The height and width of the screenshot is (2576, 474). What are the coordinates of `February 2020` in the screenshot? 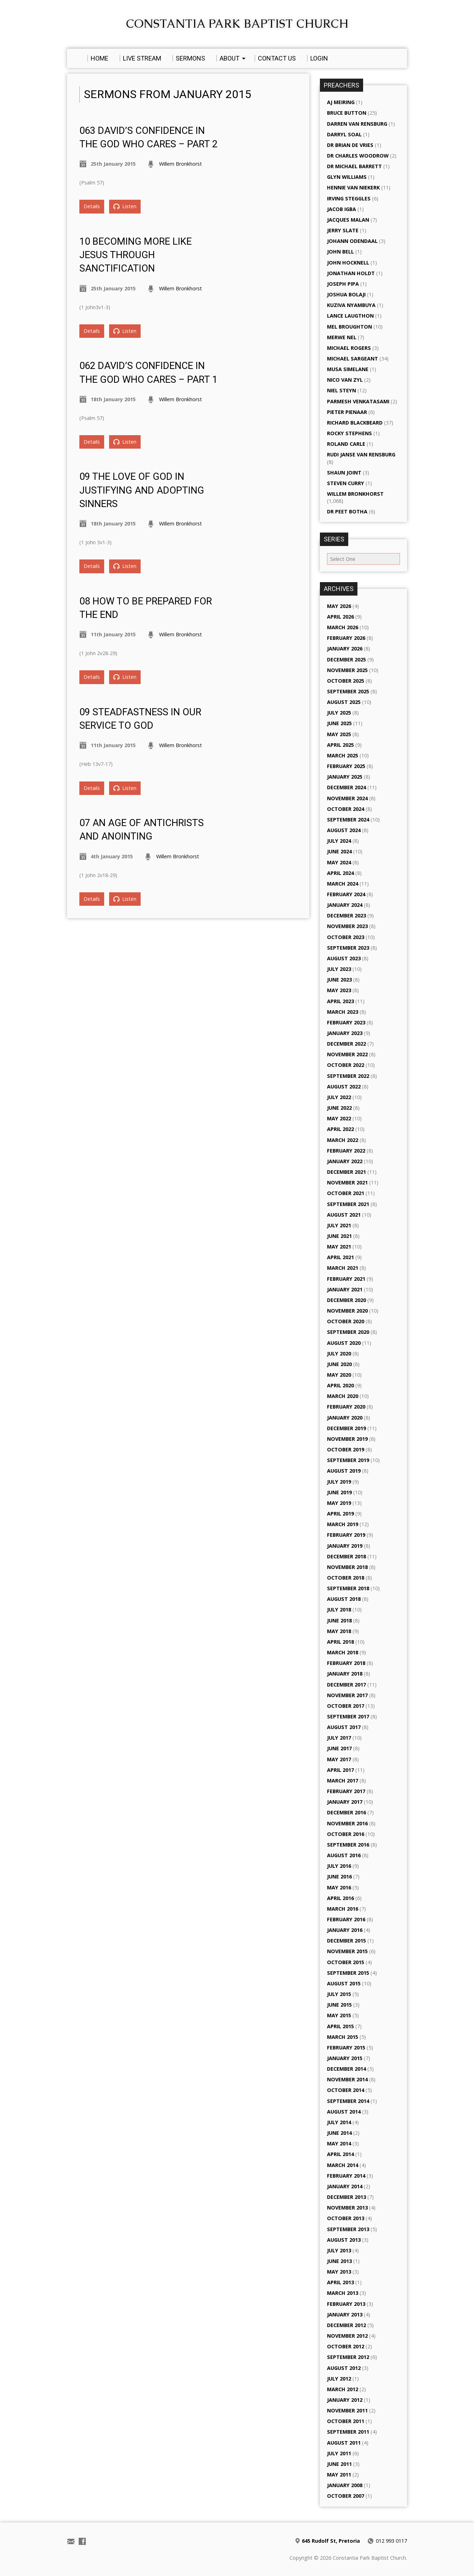 It's located at (346, 1406).